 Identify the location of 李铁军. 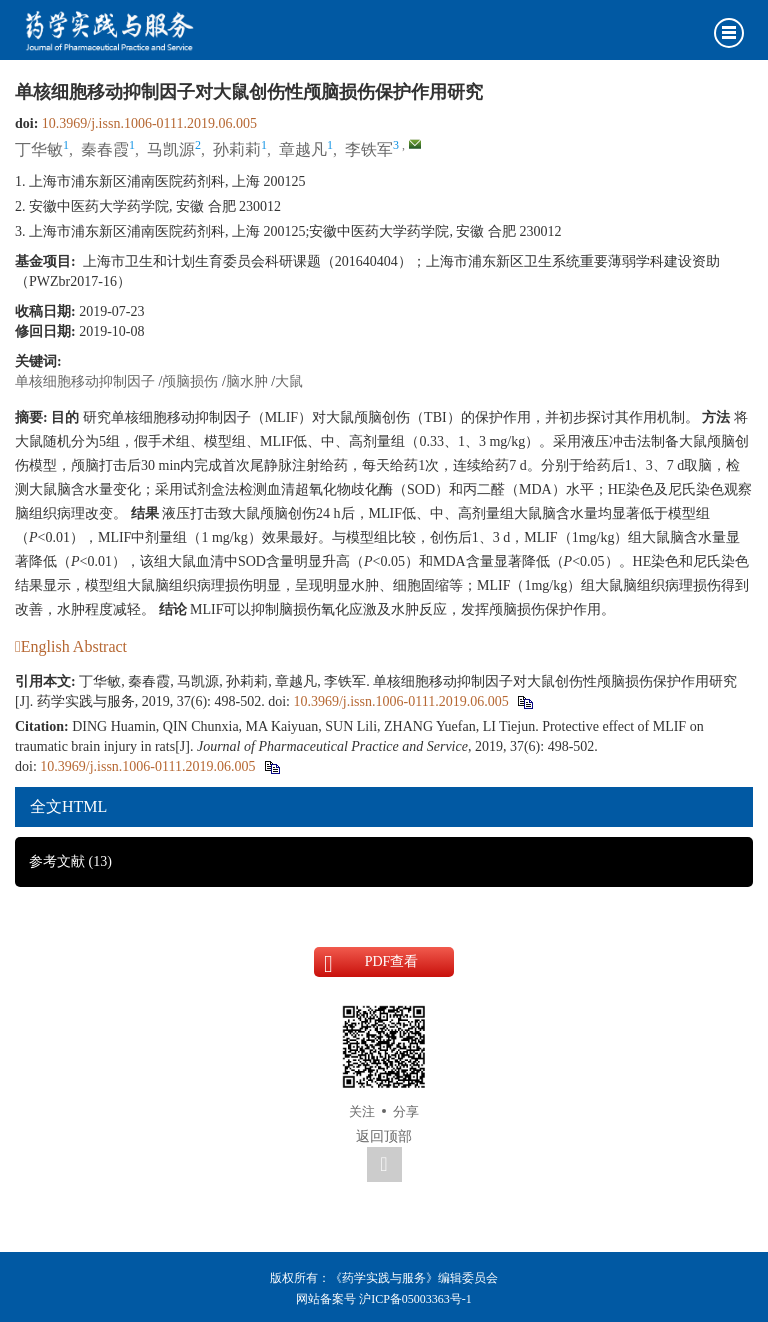
(369, 149).